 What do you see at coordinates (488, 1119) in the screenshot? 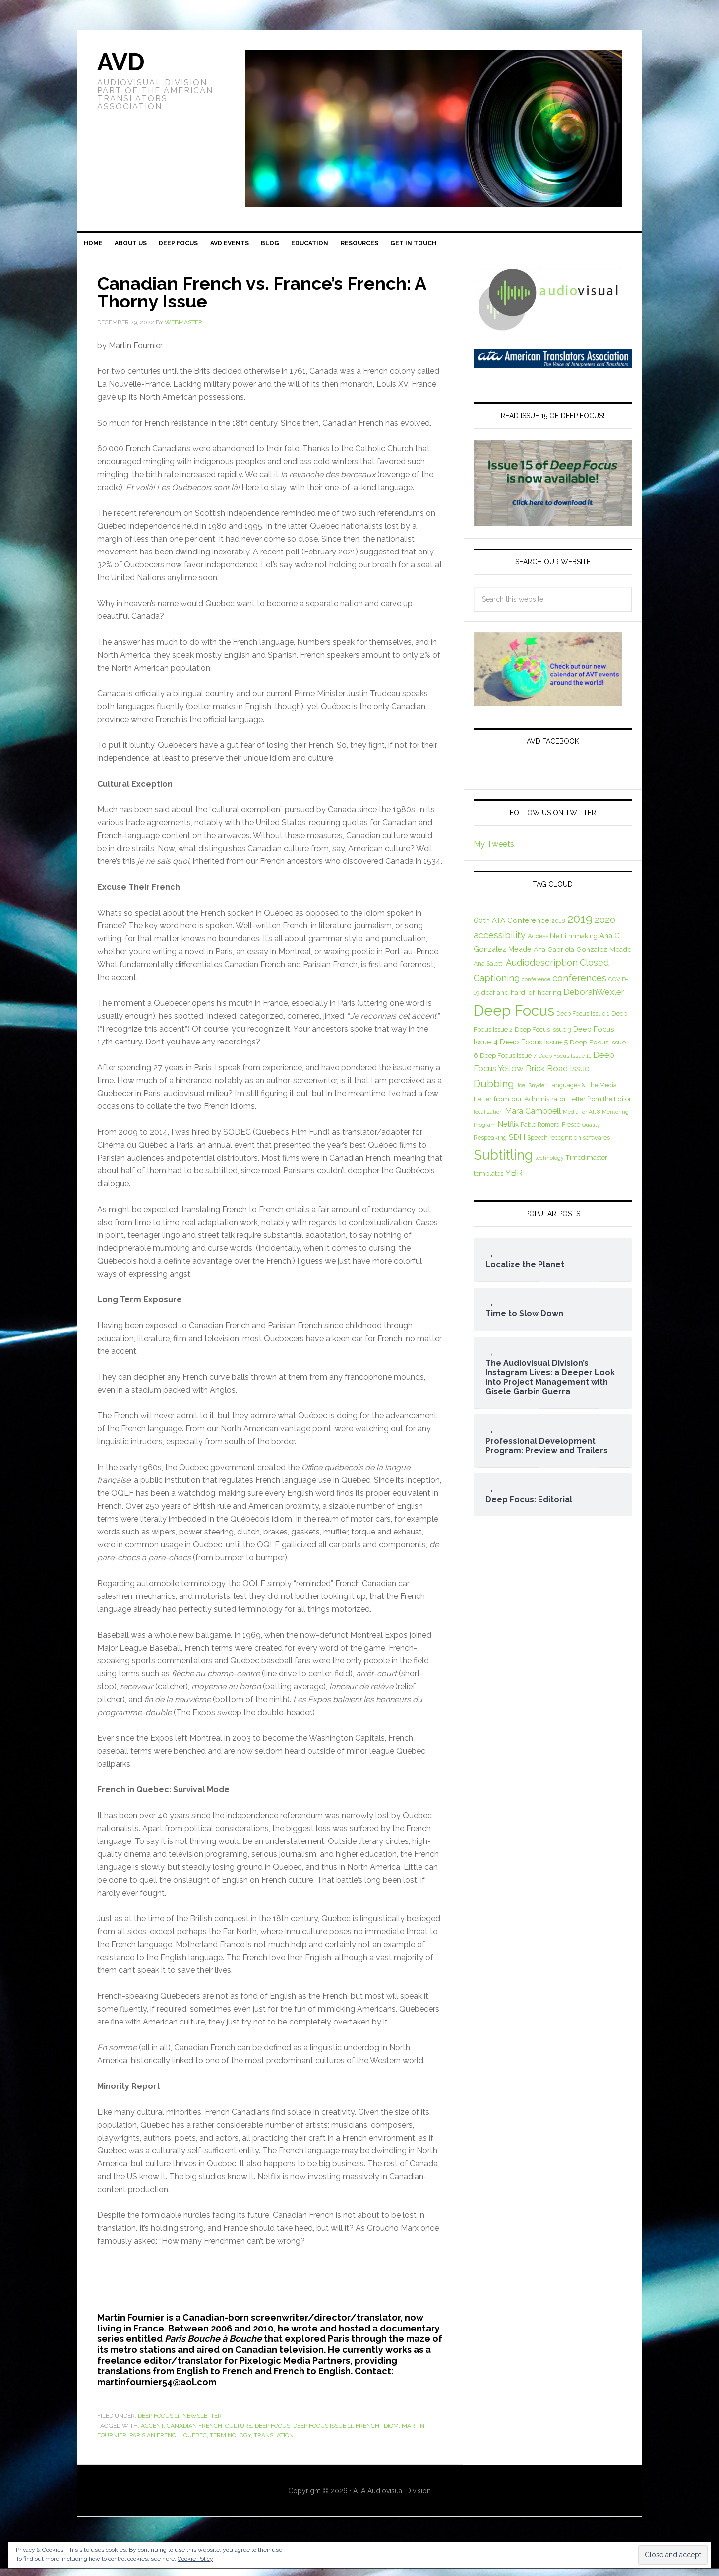
I see `localization [localization (6 items)]` at bounding box center [488, 1119].